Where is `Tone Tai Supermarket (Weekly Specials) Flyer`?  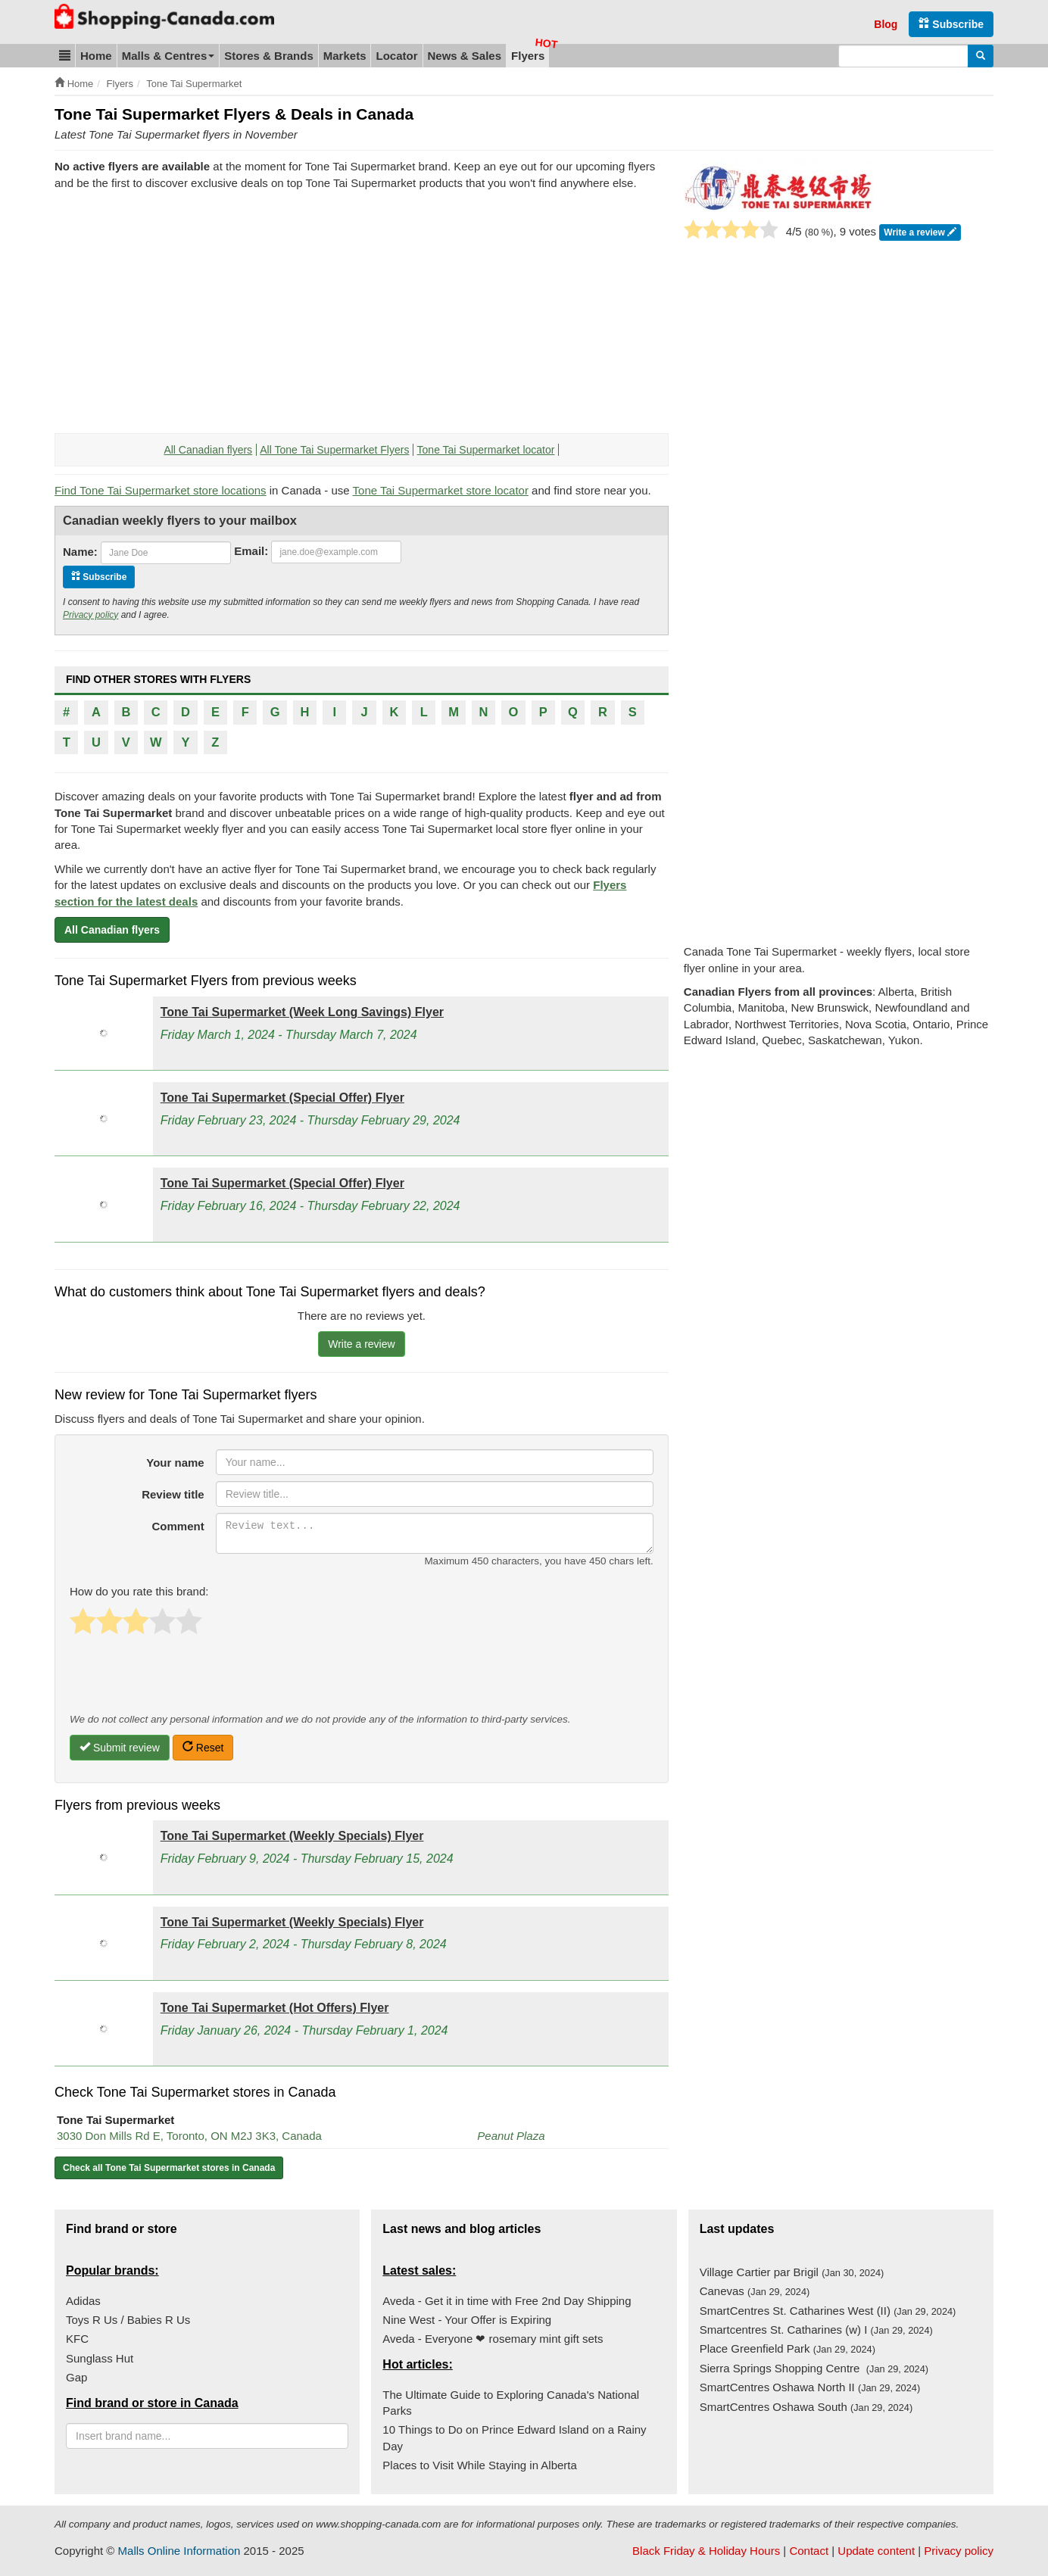
Tone Tai Supermarket (Weekly Specials) Flyer is located at coordinates (292, 1835).